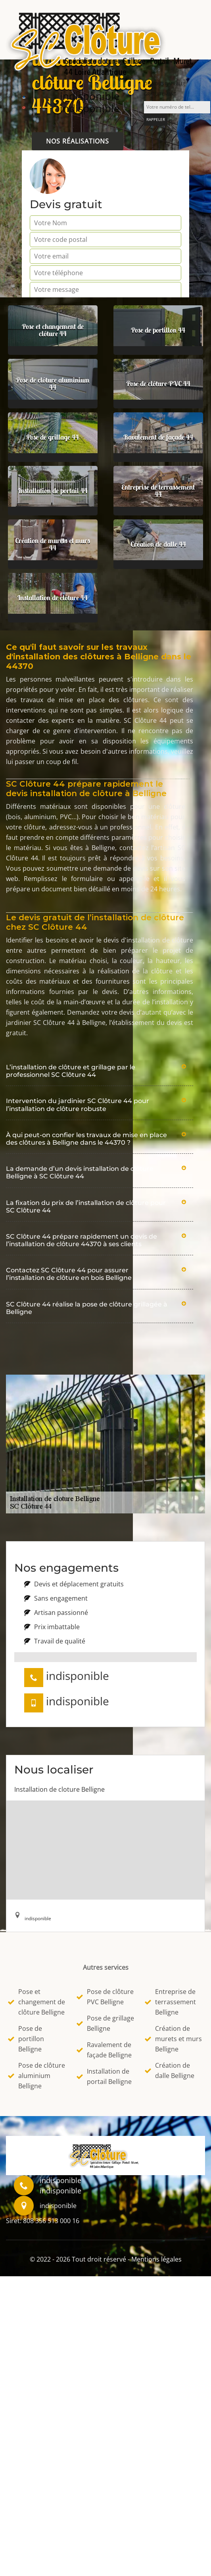 This screenshot has width=211, height=2576. I want to click on Création de murets et murs Belligne, so click(173, 2038).